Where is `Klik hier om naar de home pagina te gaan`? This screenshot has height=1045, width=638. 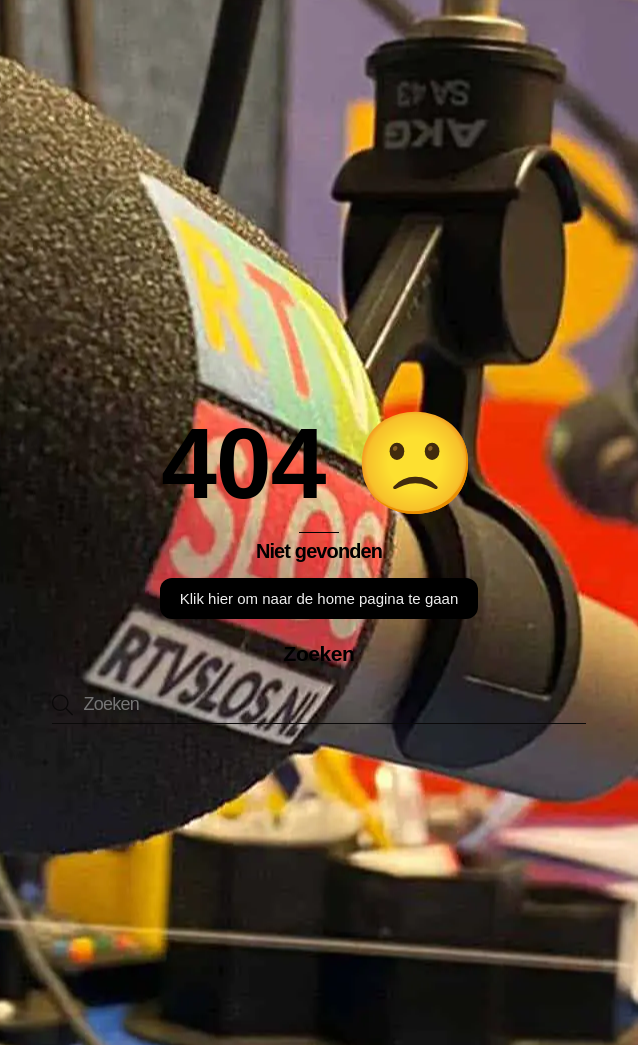 Klik hier om naar de home pagina te gaan is located at coordinates (319, 598).